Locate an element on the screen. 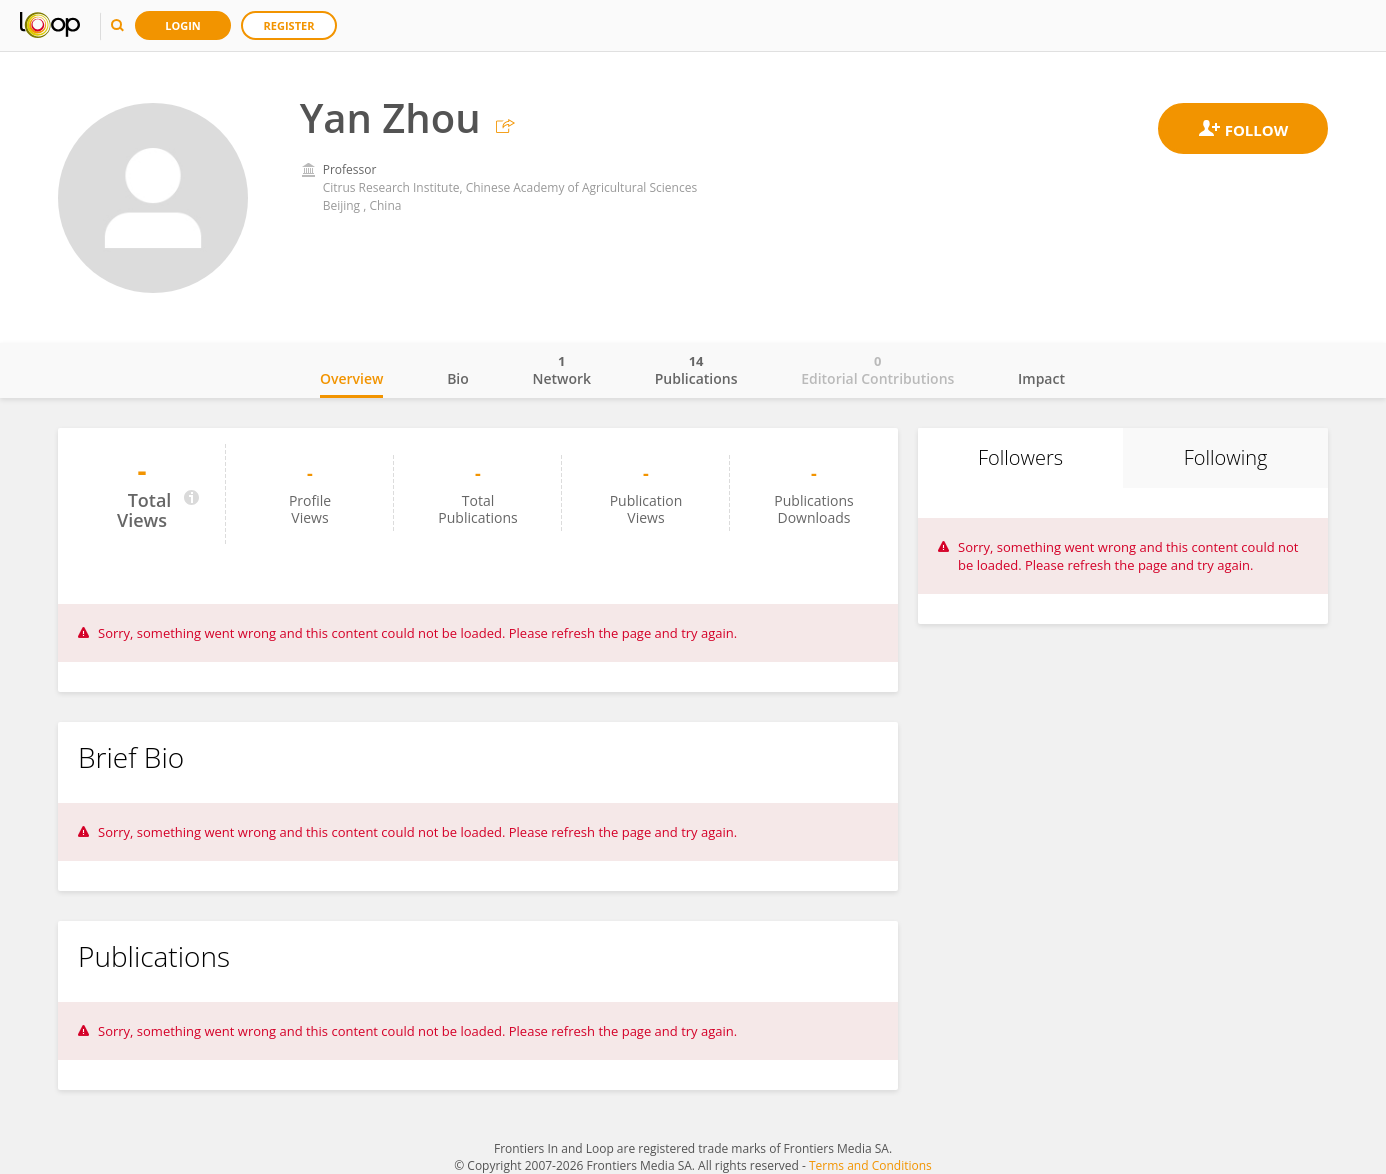 This screenshot has height=1174, width=1386. Following [tab] is located at coordinates (1226, 457).